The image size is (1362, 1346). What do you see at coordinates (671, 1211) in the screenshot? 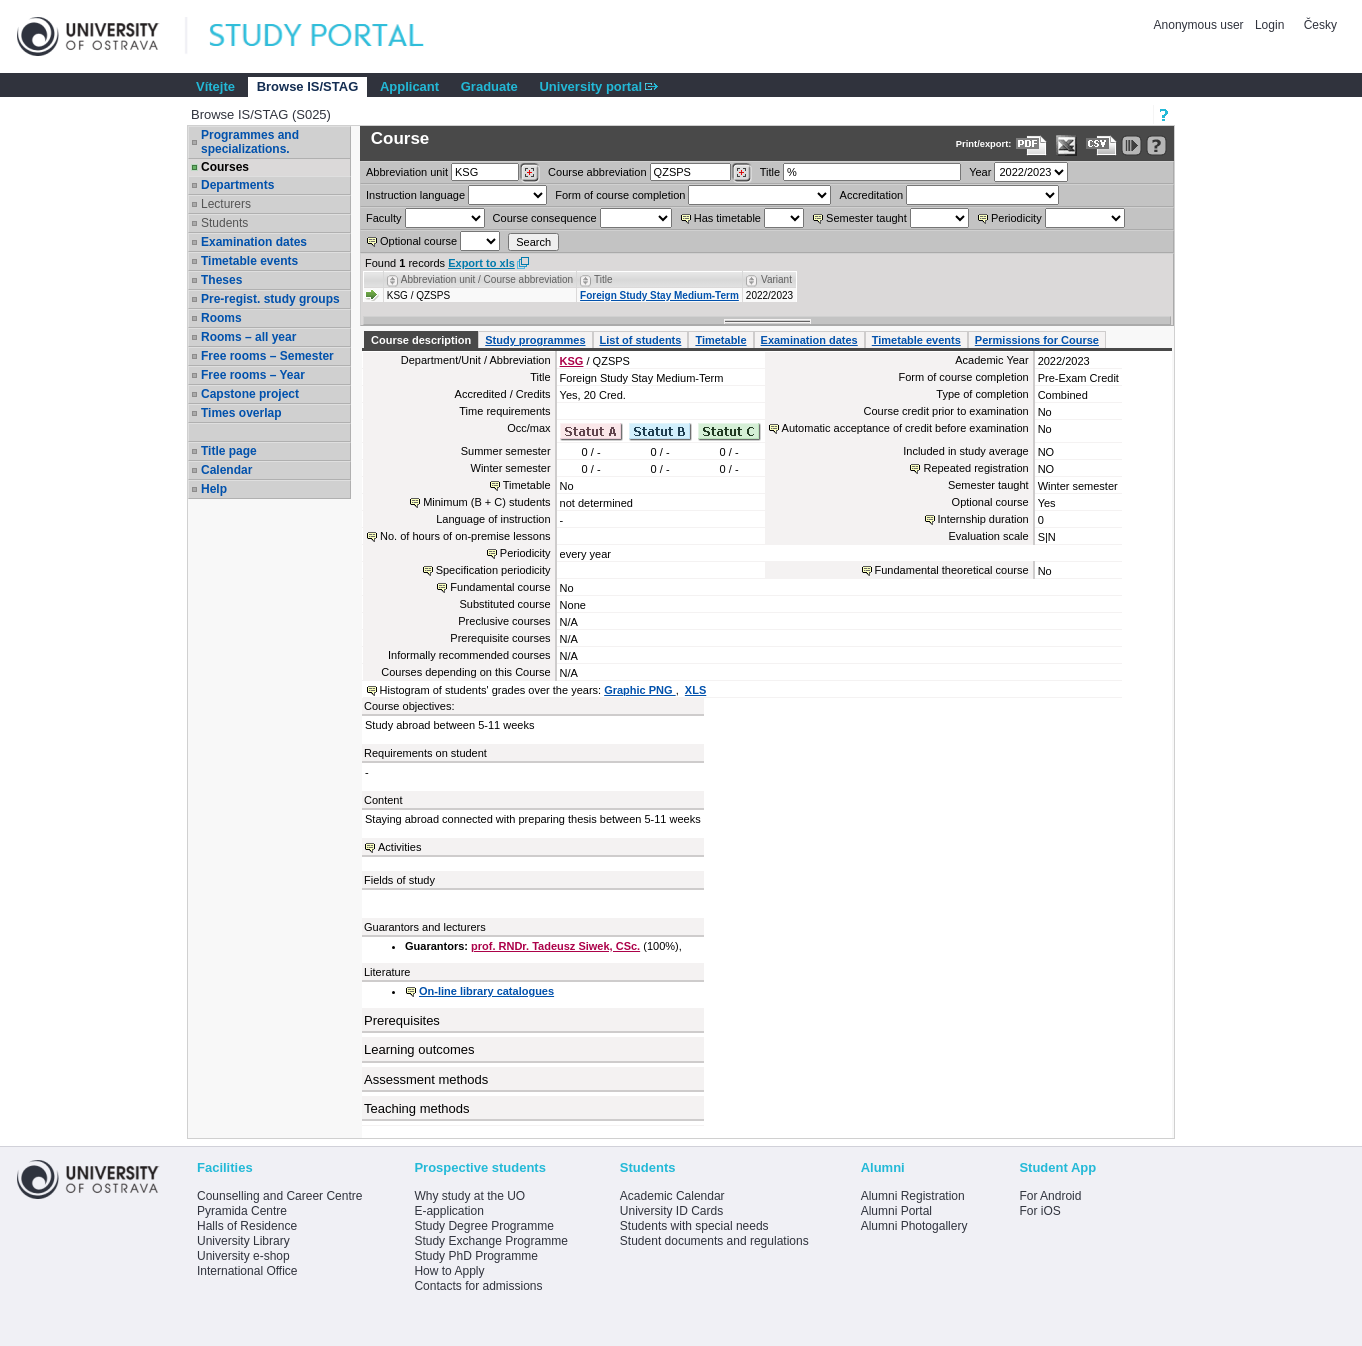
I see `University ID Cards` at bounding box center [671, 1211].